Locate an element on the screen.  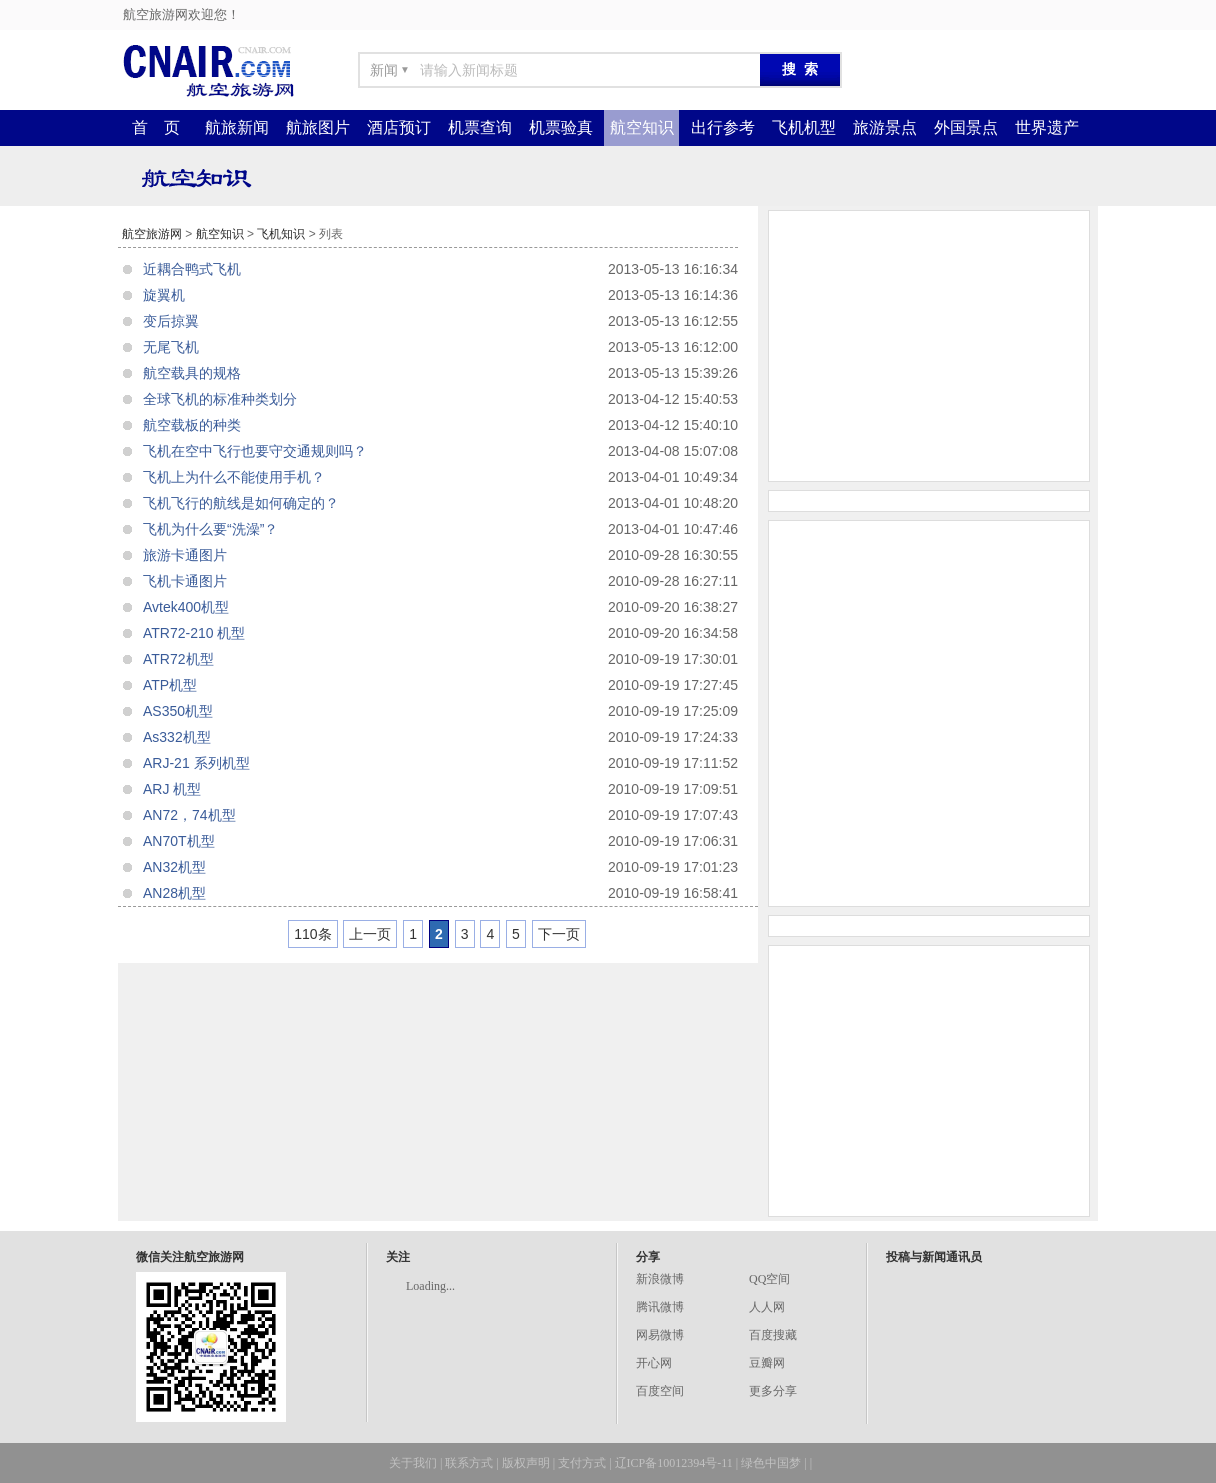
外国景点 is located at coordinates (966, 127).